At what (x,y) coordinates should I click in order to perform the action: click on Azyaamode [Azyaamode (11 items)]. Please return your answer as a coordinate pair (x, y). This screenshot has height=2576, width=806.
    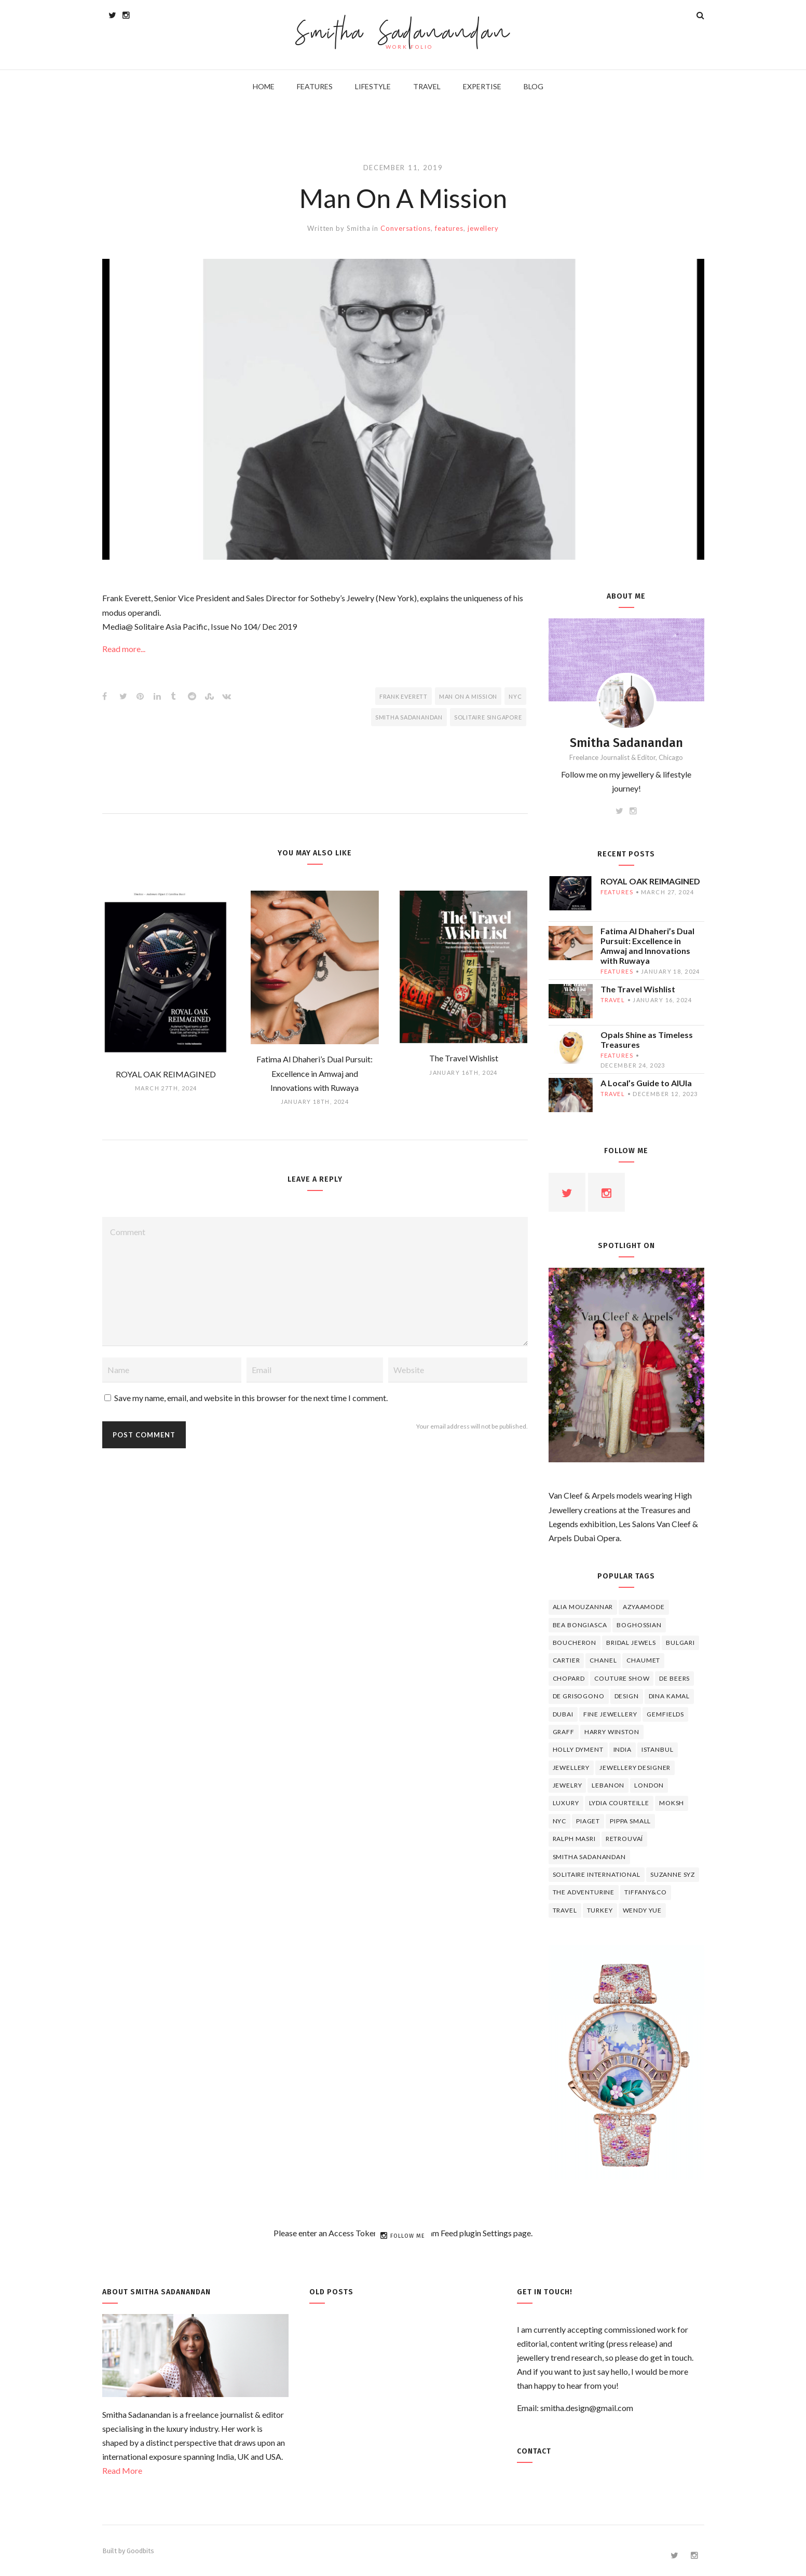
    Looking at the image, I should click on (644, 1607).